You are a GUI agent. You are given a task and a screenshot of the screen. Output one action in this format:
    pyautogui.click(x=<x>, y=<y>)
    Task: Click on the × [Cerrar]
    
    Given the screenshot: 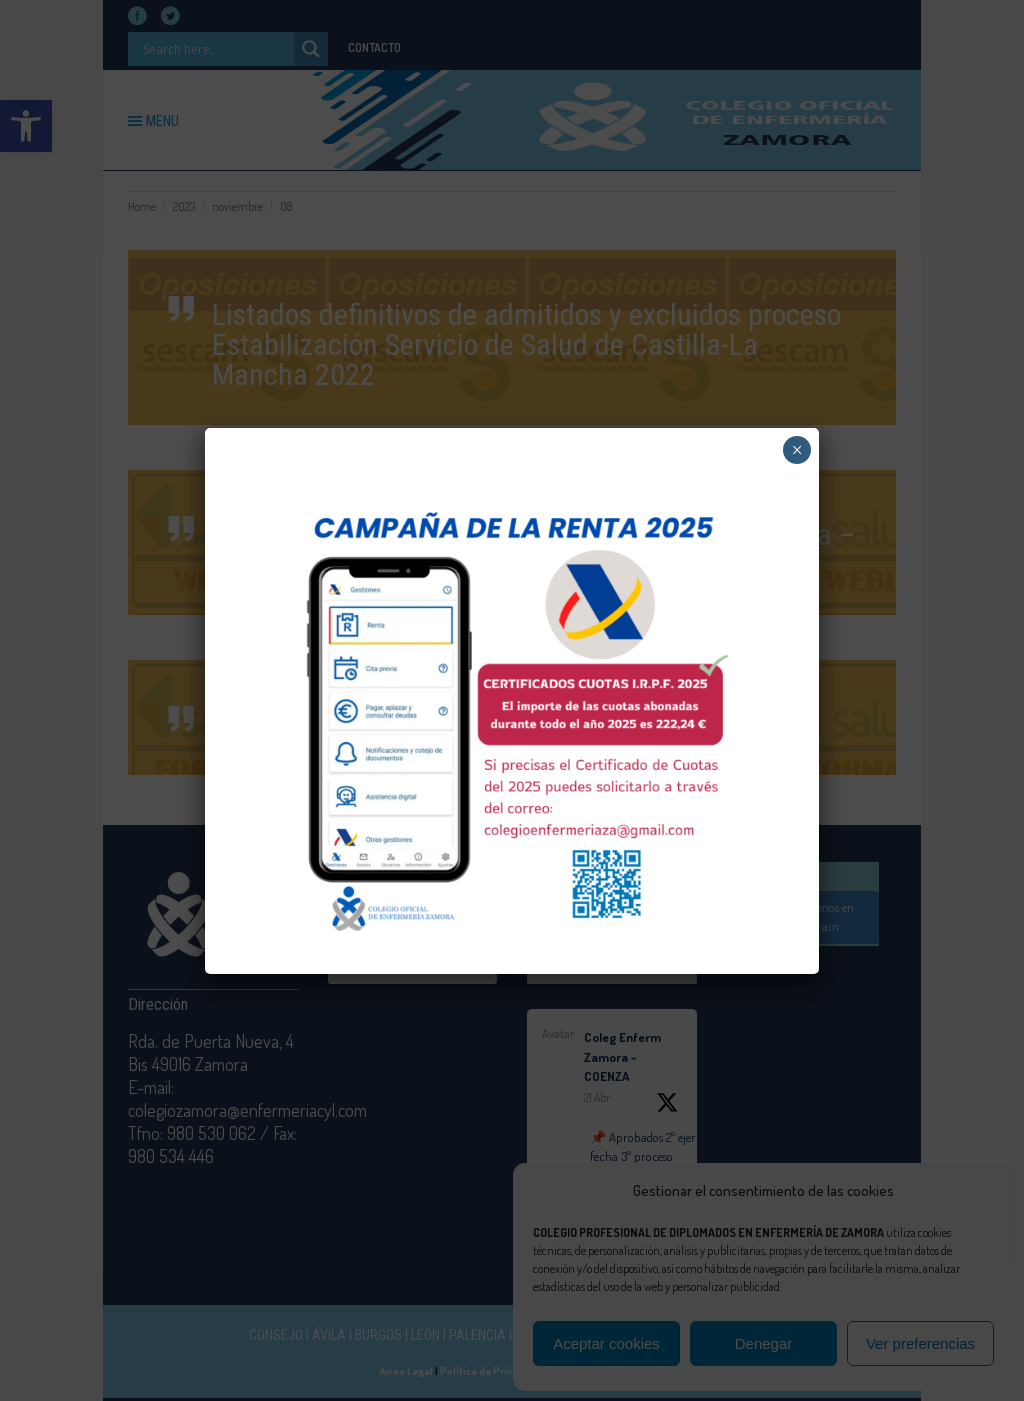 What is the action you would take?
    pyautogui.click(x=797, y=450)
    